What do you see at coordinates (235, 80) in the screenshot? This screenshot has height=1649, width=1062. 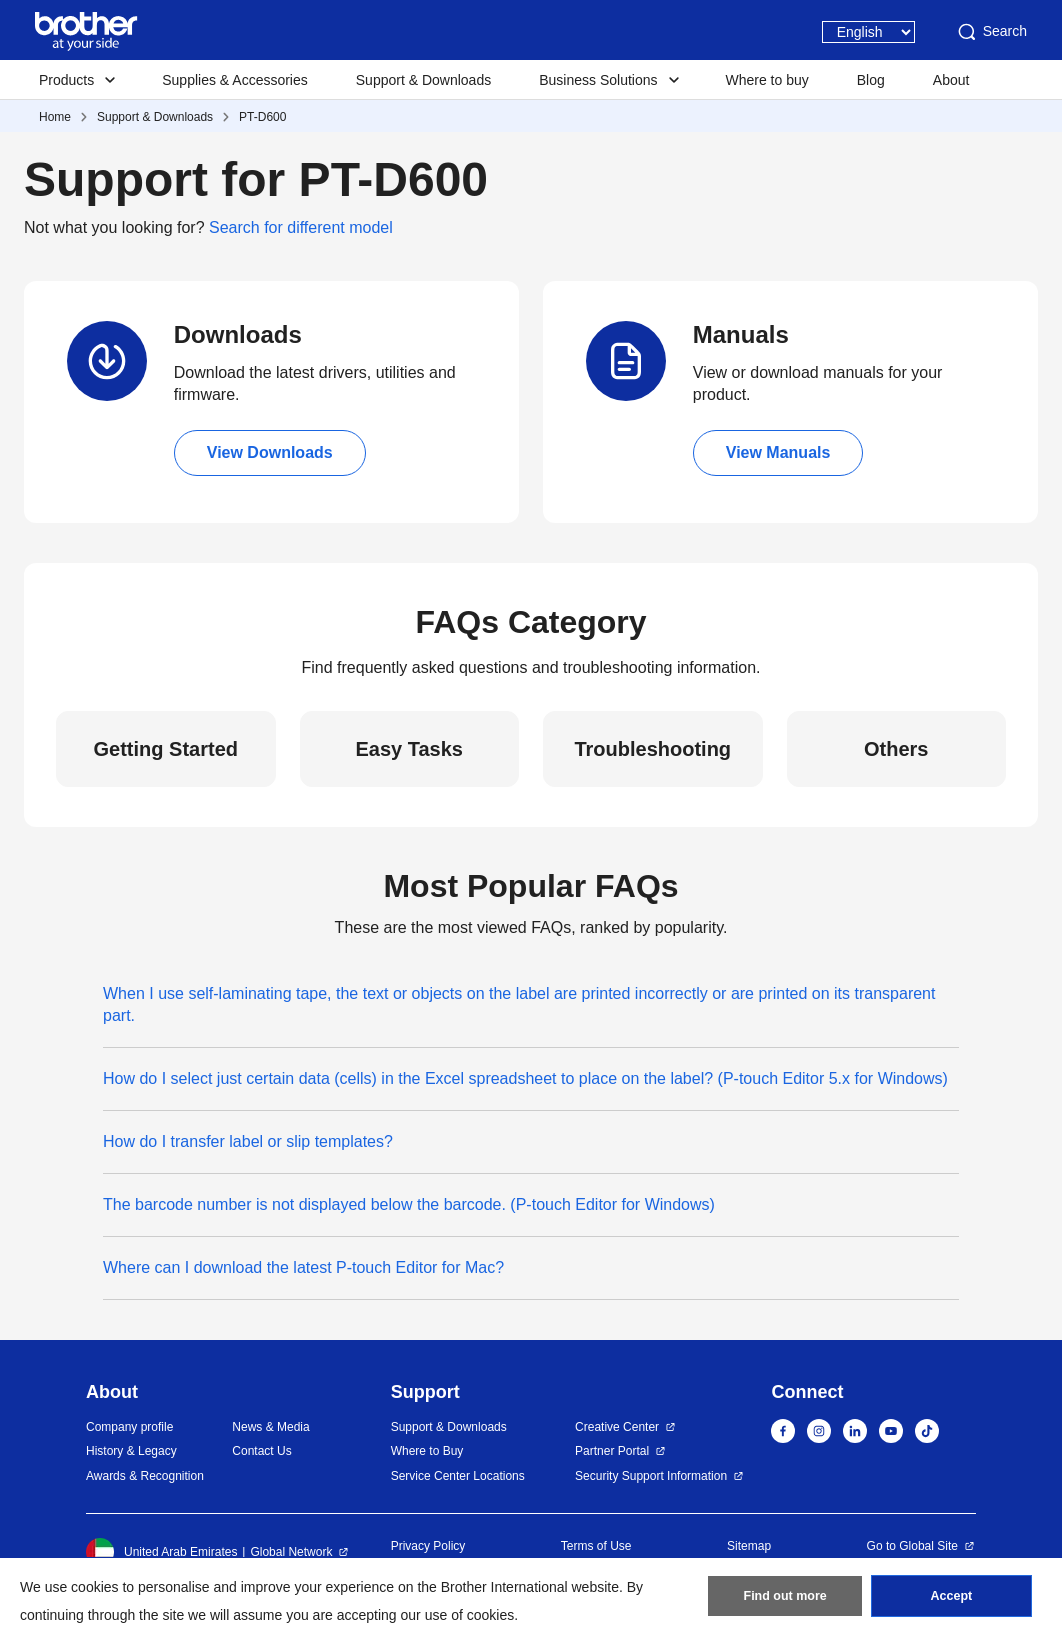 I see `Supplies & Accessories` at bounding box center [235, 80].